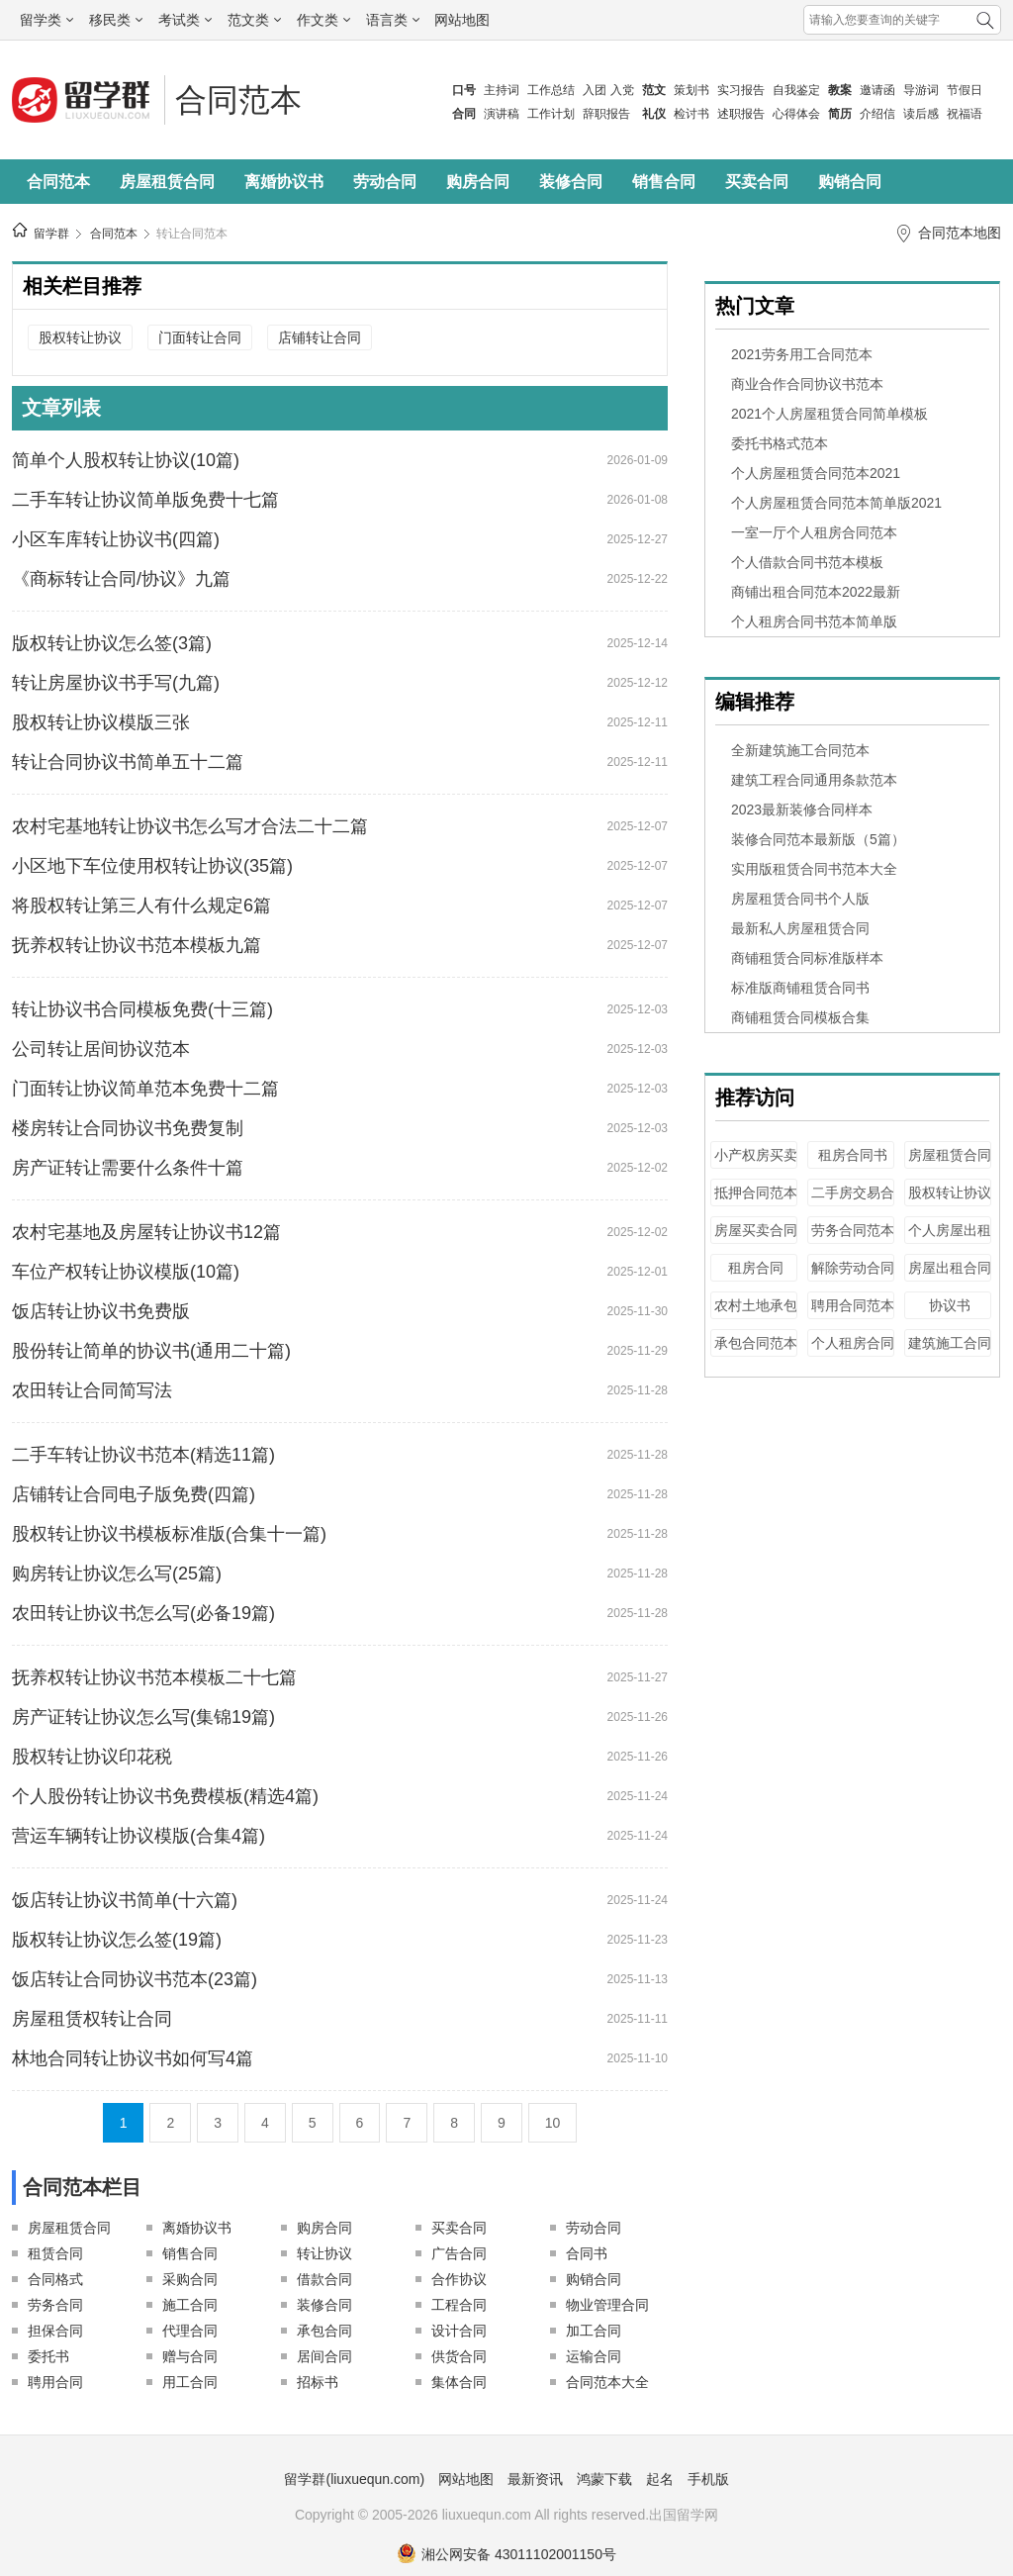 This screenshot has height=2576, width=1013. I want to click on 2021个人房屋租赁合同简单模板, so click(829, 414).